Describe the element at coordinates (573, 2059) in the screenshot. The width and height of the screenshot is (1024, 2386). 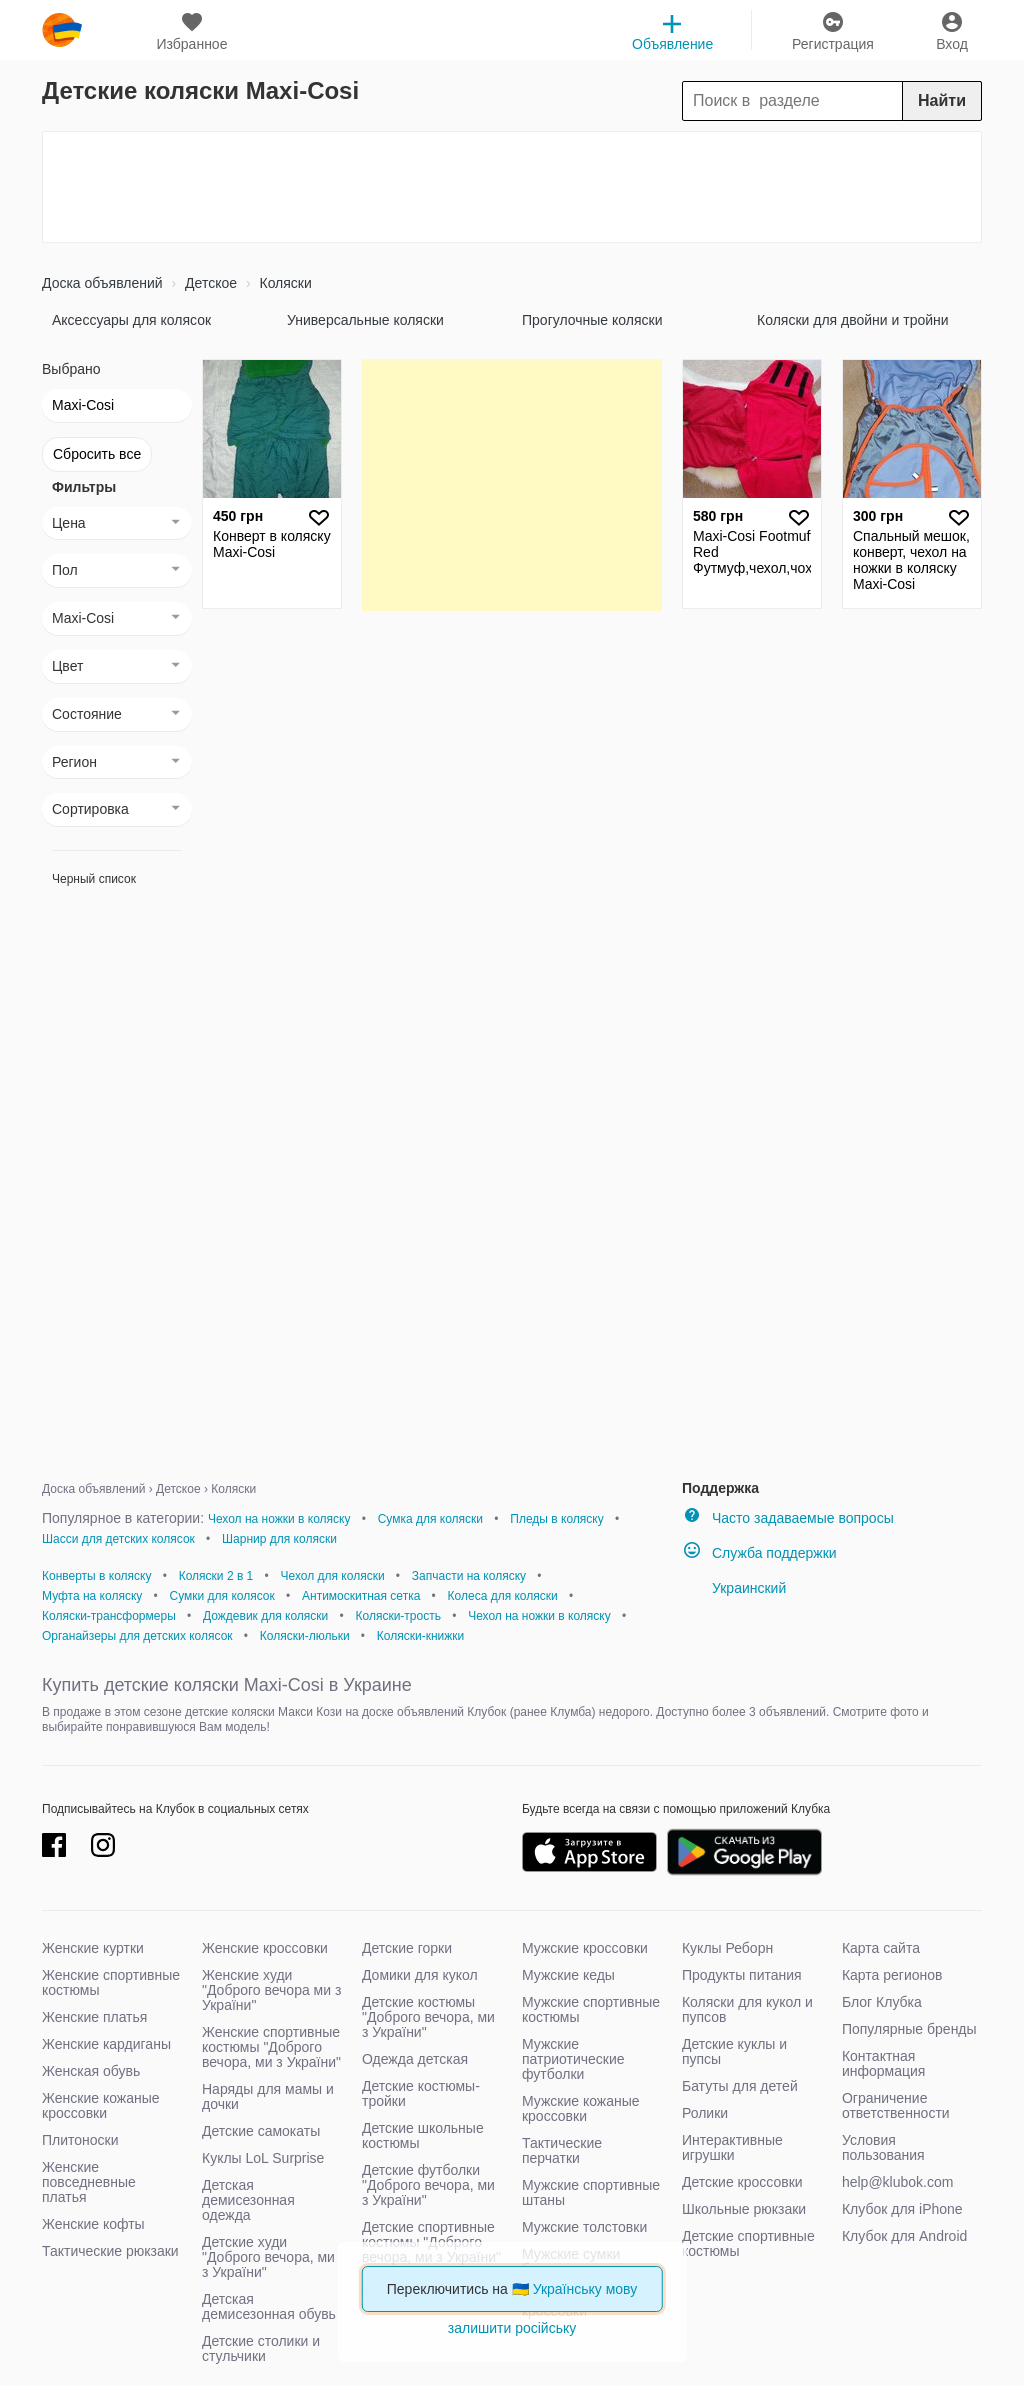
I see `Мужские патриотические футболки` at that location.